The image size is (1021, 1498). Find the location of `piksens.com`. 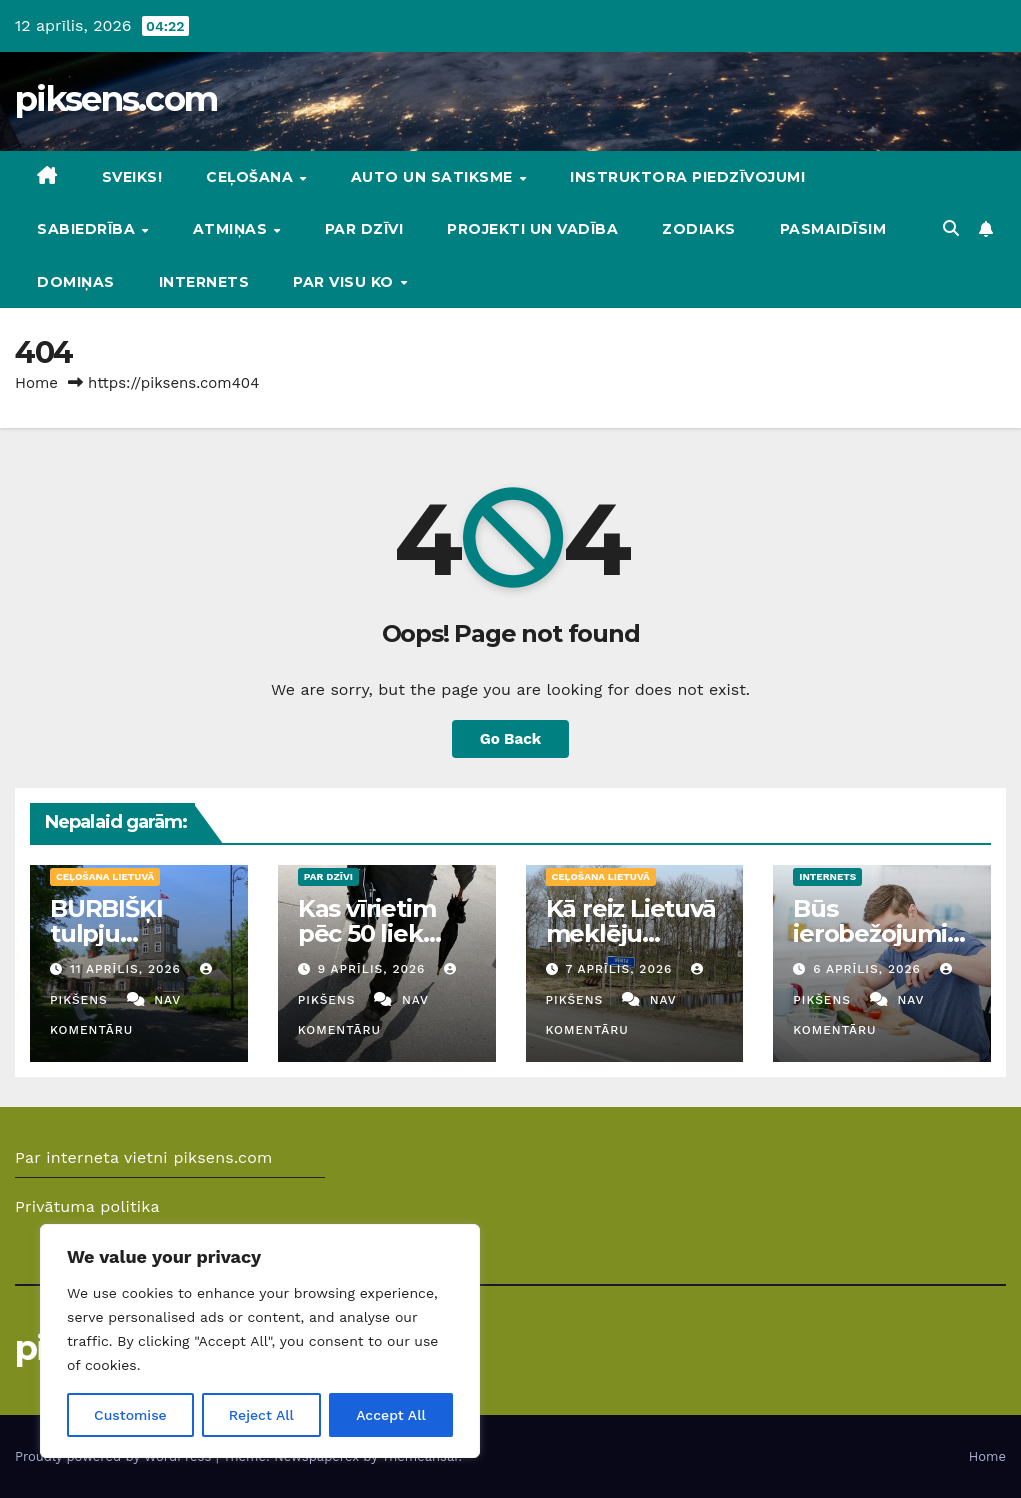

piksens.com is located at coordinates (116, 99).